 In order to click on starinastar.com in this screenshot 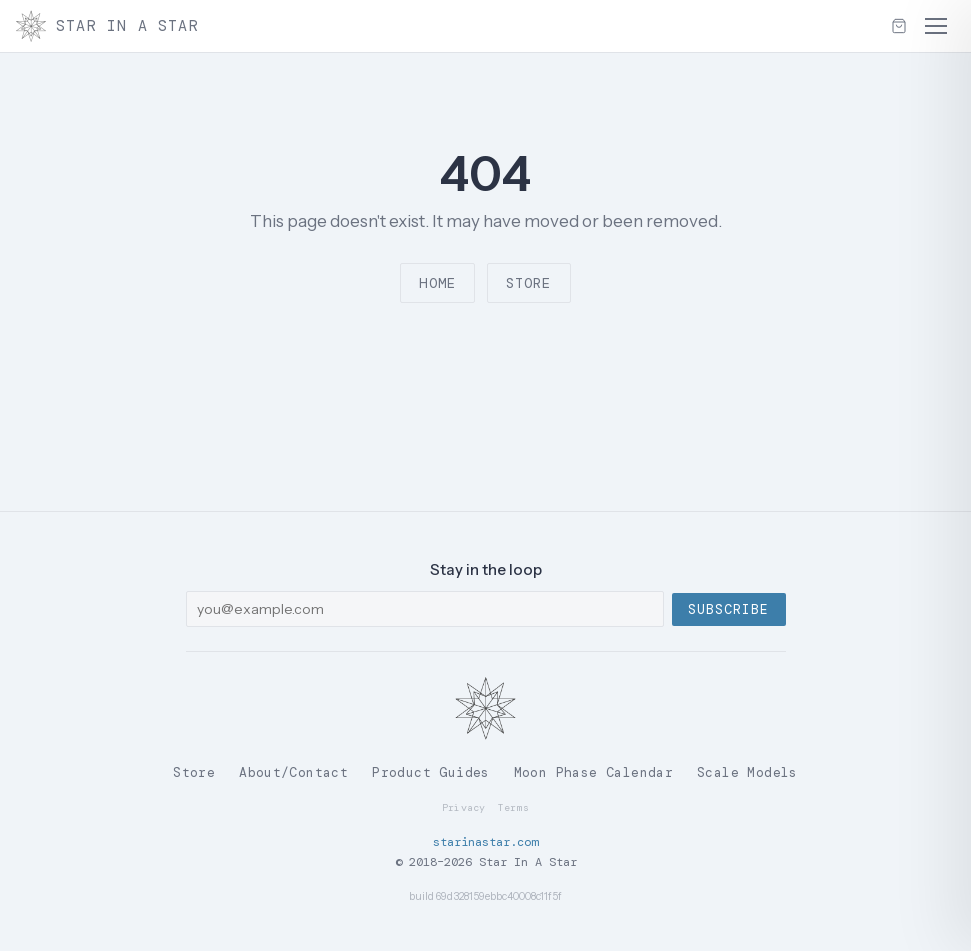, I will do `click(485, 842)`.